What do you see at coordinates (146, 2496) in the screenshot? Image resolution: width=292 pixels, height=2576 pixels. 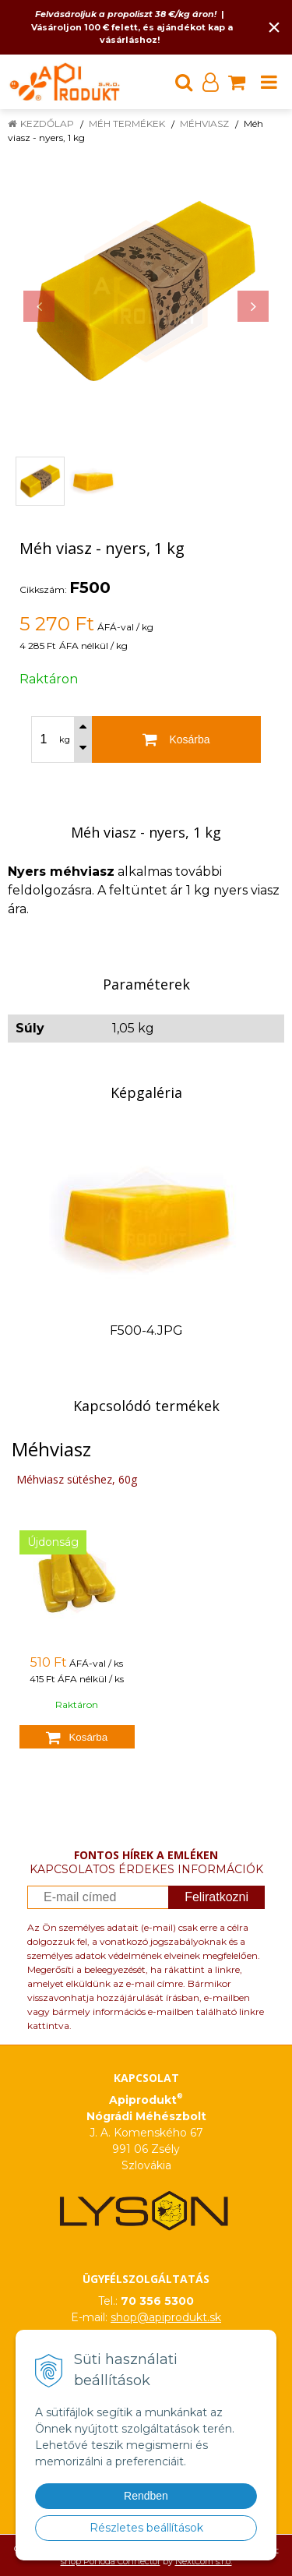 I see `Rendben` at bounding box center [146, 2496].